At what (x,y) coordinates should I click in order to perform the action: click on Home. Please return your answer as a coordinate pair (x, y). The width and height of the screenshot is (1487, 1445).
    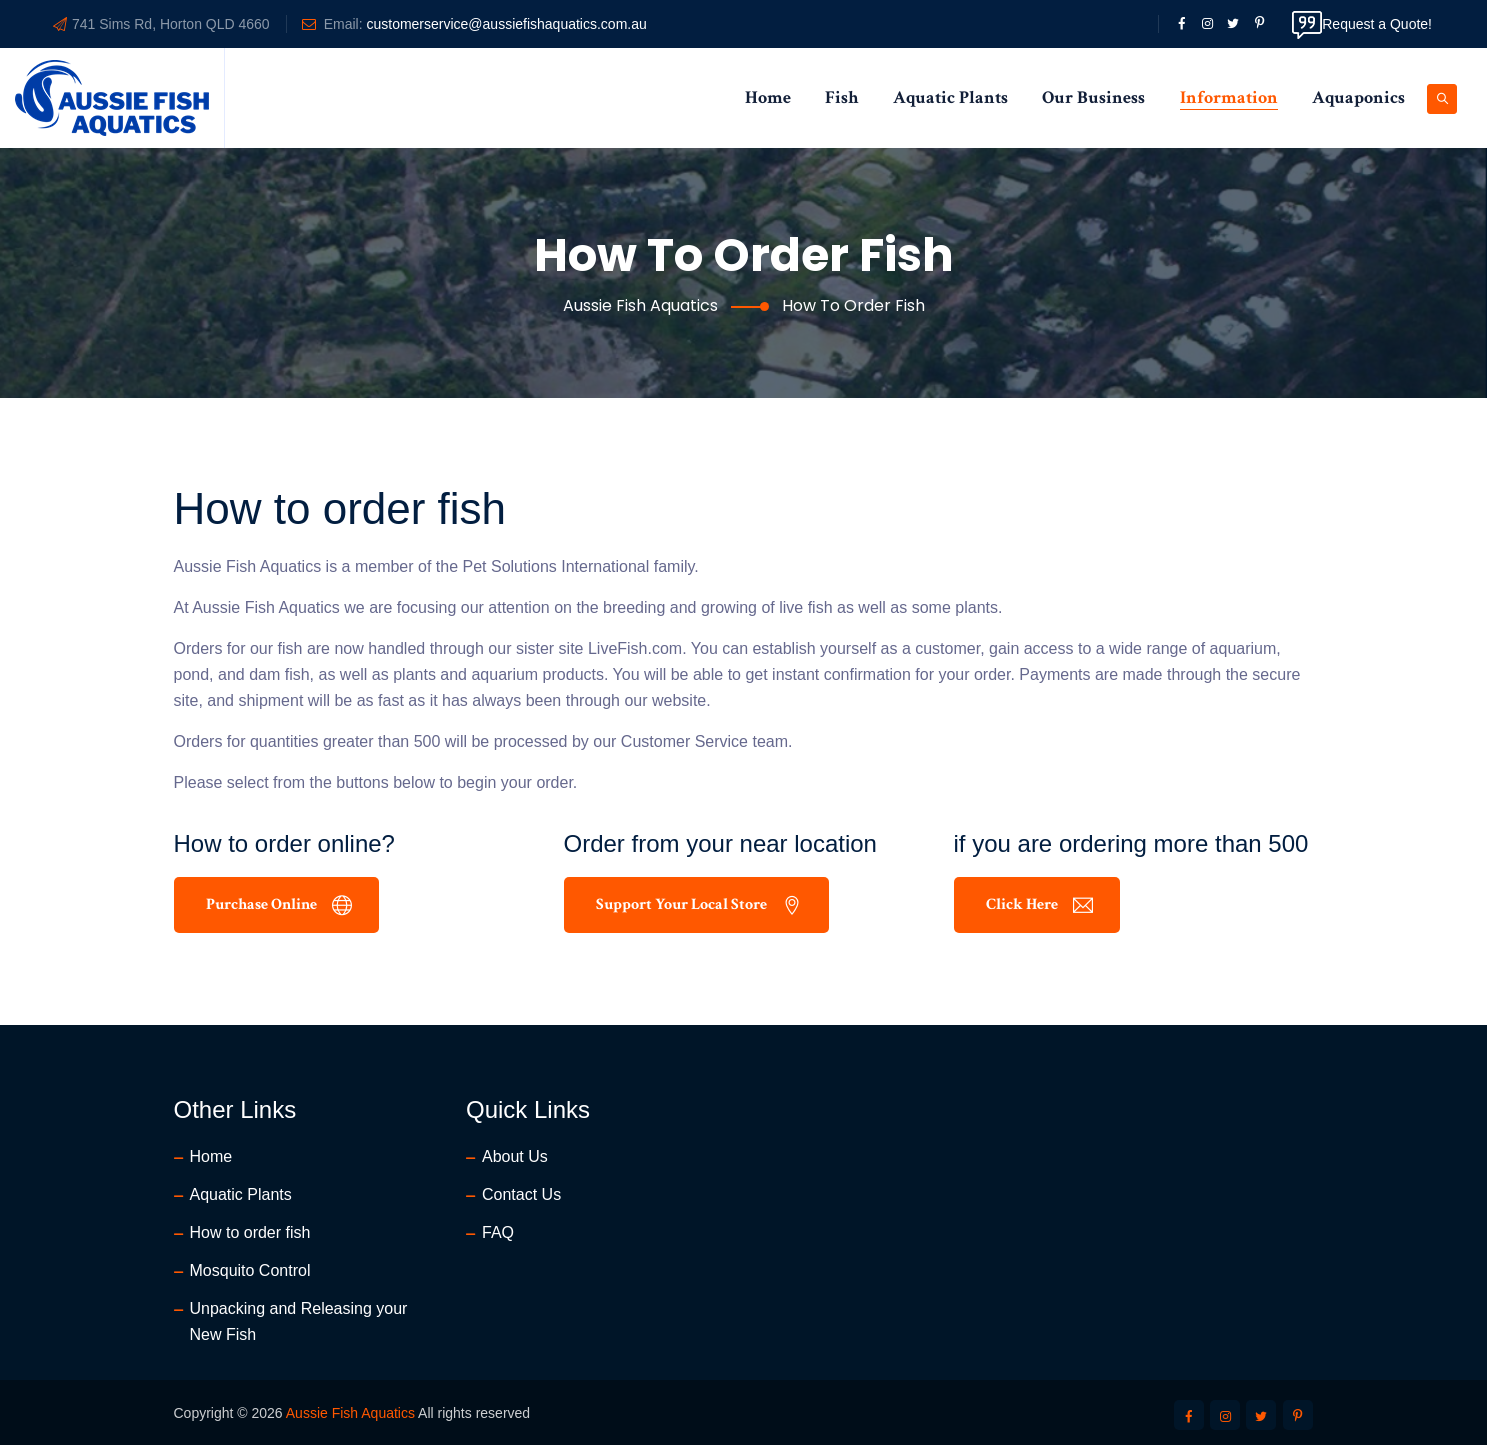
    Looking at the image, I should click on (768, 97).